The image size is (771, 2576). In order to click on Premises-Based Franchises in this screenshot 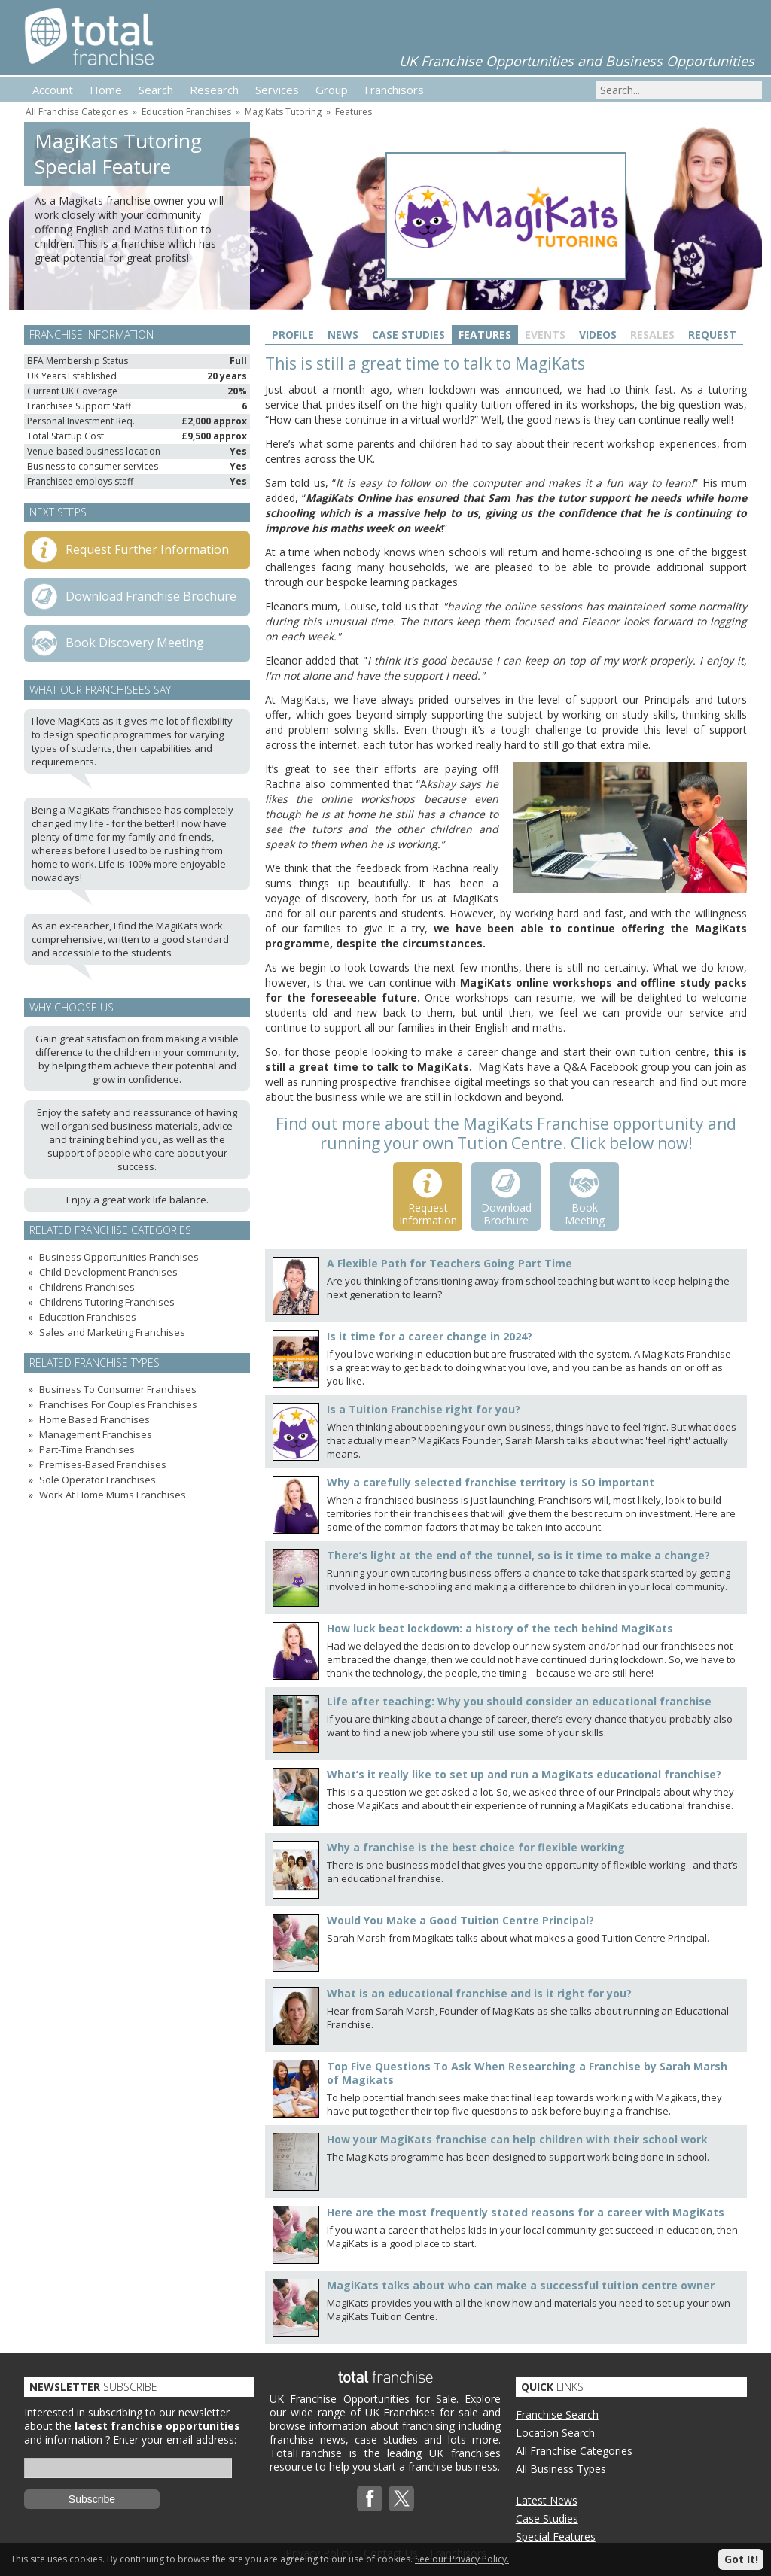, I will do `click(102, 1464)`.